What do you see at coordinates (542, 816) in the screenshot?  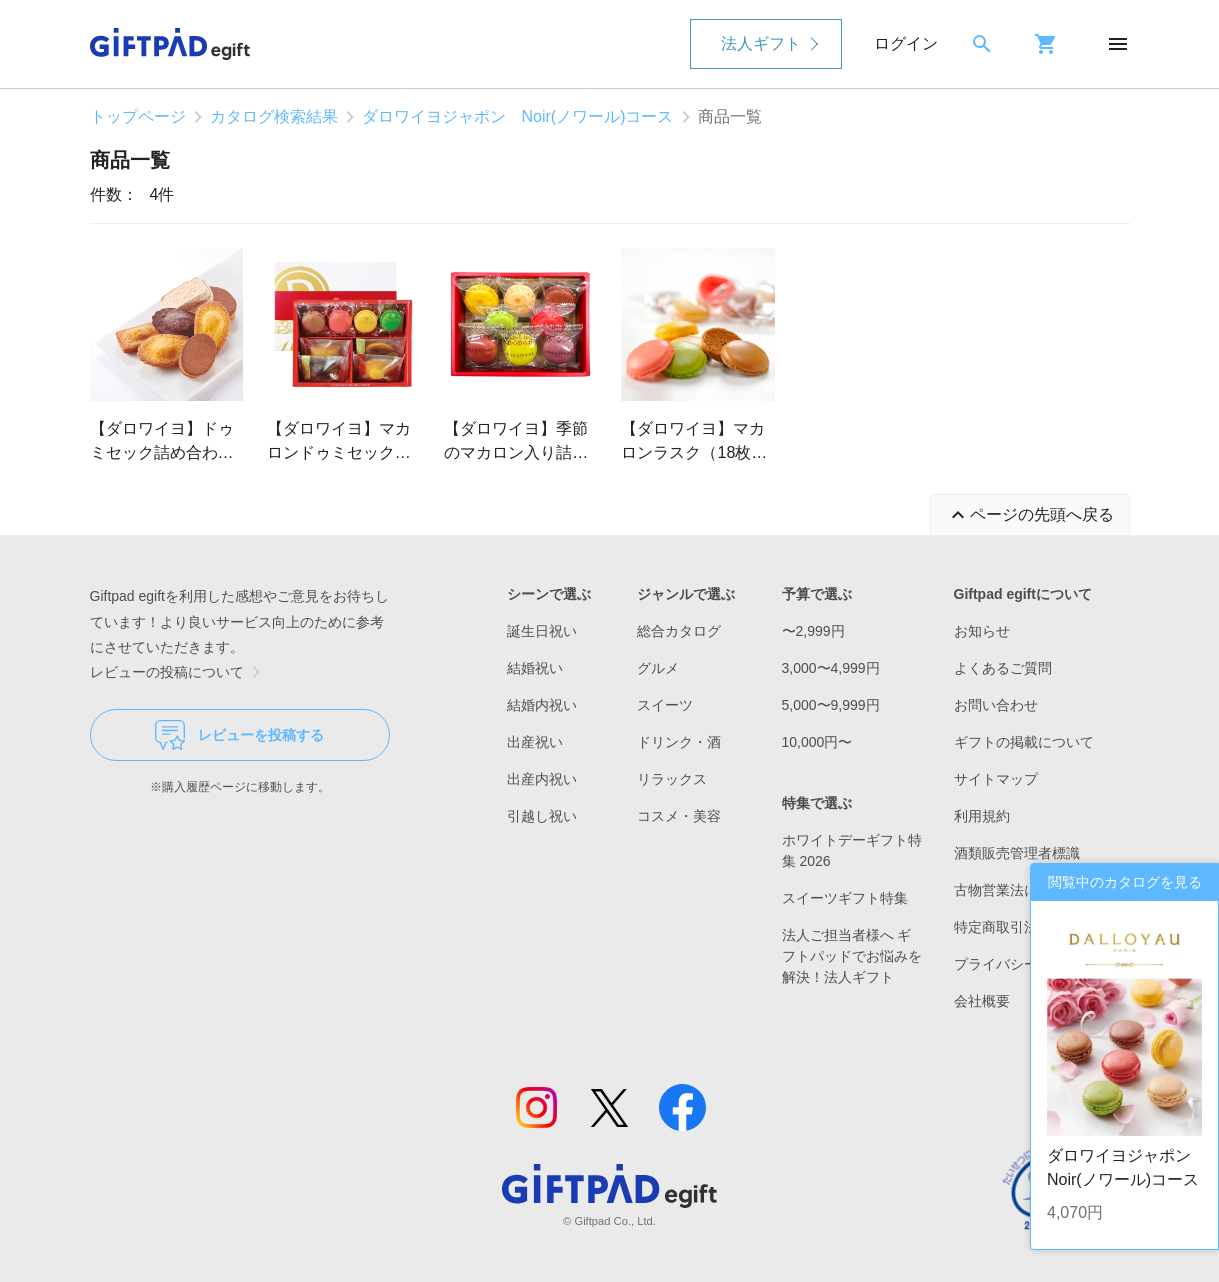 I see `引越し祝い` at bounding box center [542, 816].